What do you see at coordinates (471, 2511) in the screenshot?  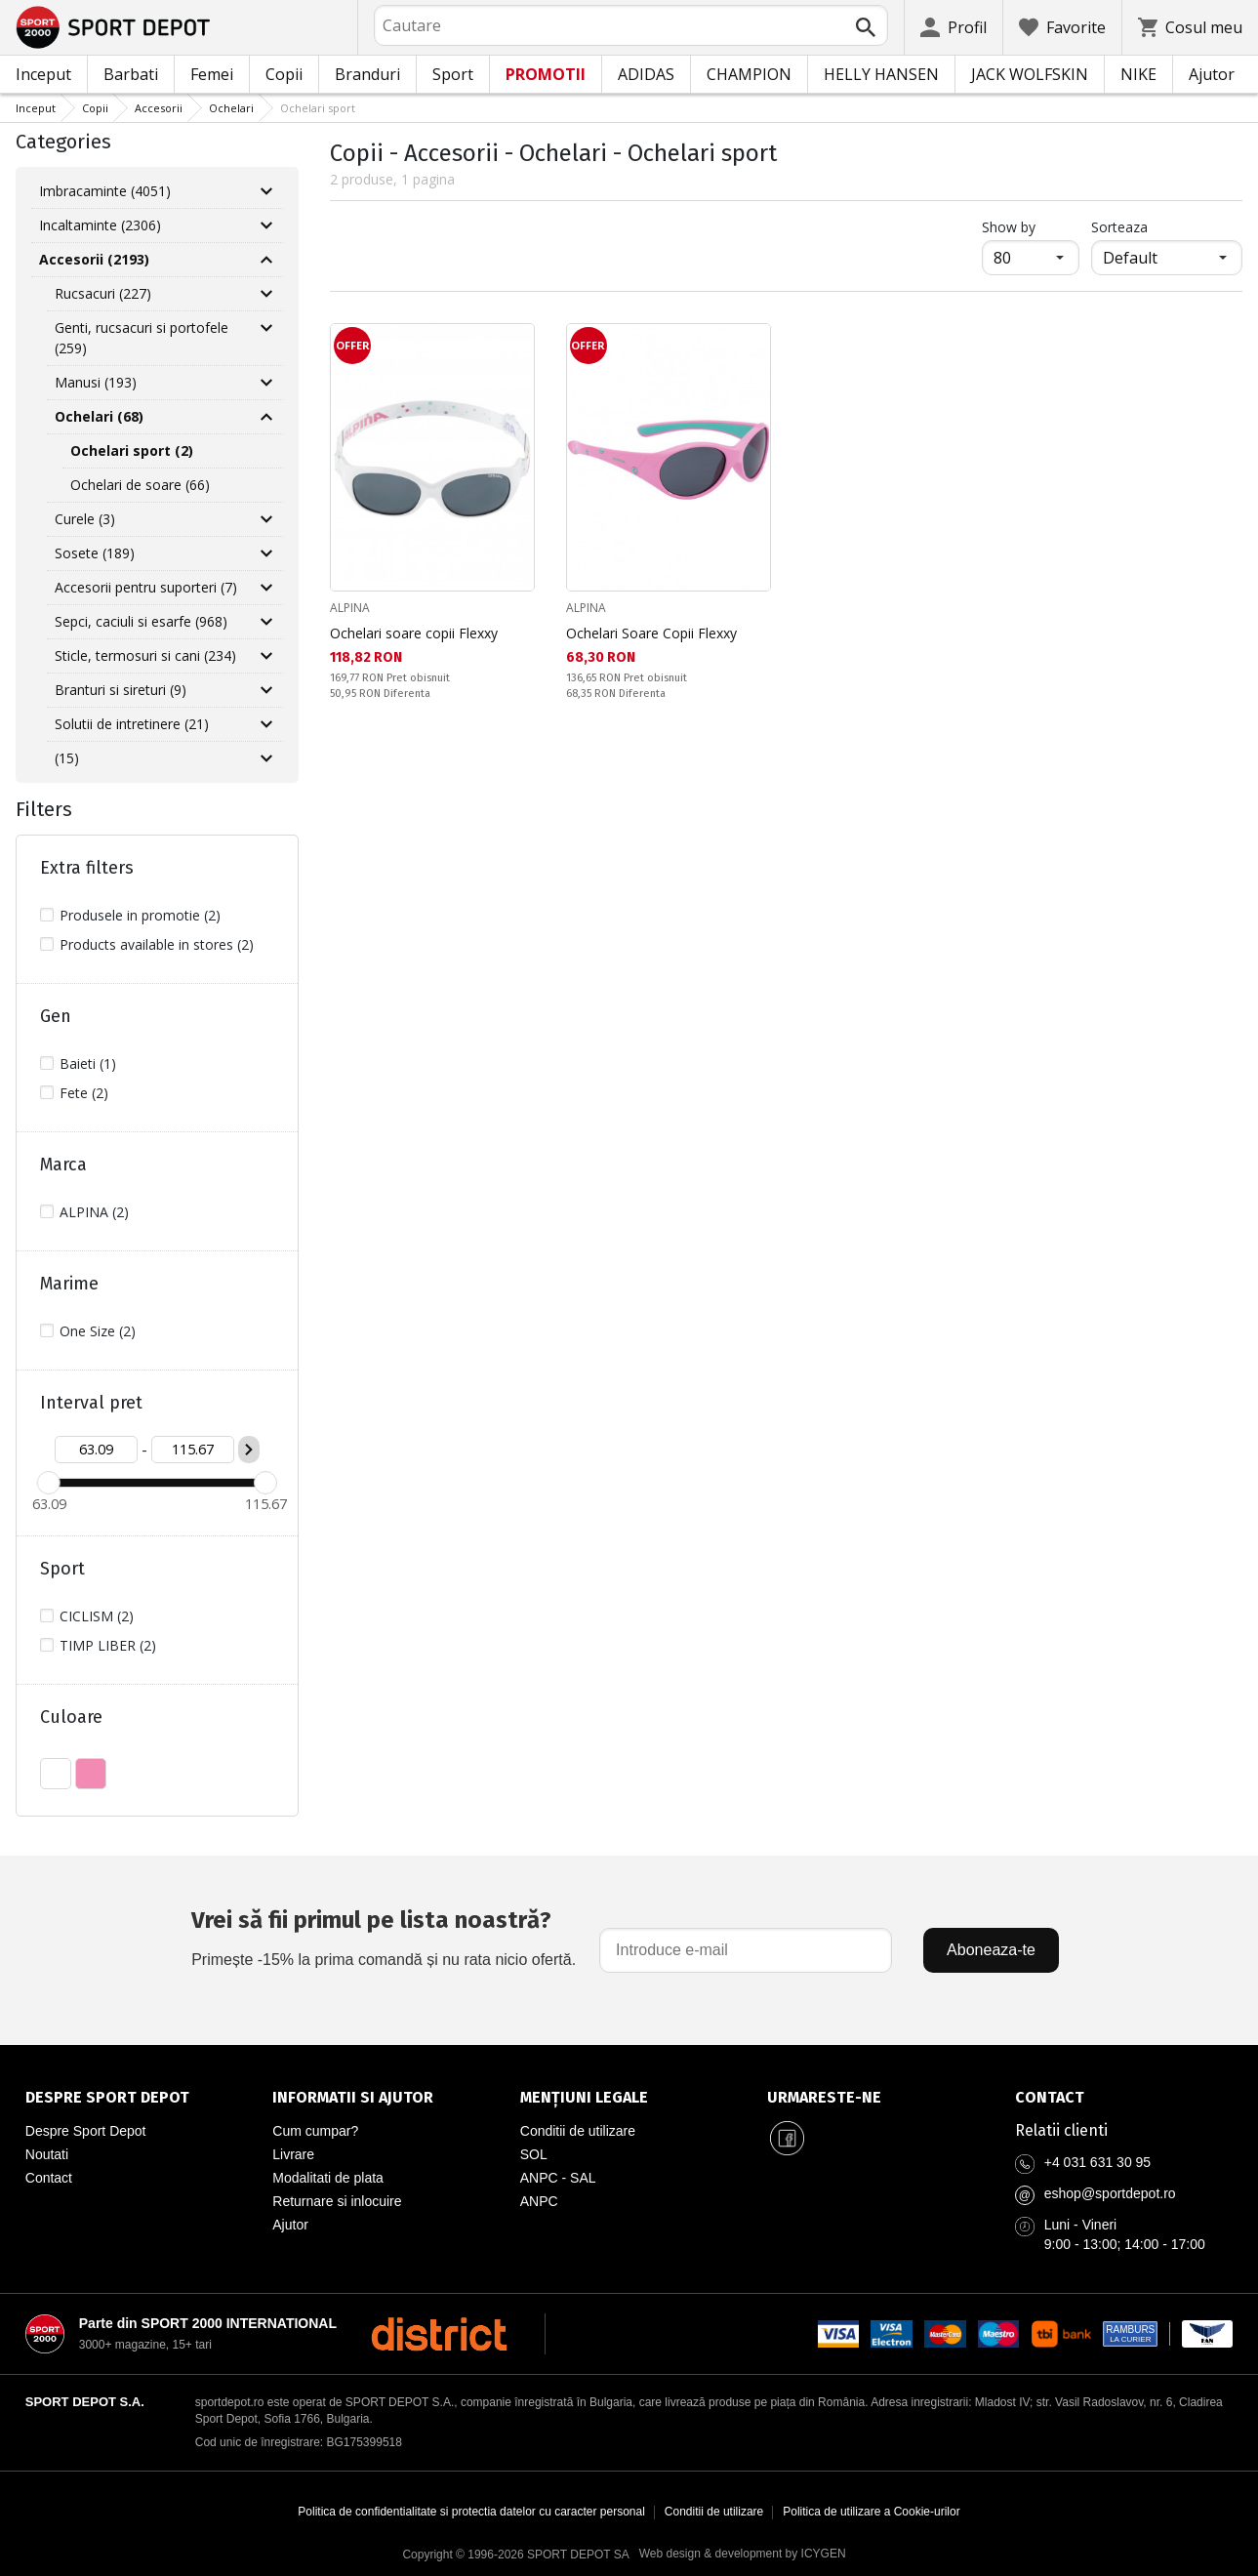 I see `Politica de confidentialitate si protectia datelor cu caracter personal` at bounding box center [471, 2511].